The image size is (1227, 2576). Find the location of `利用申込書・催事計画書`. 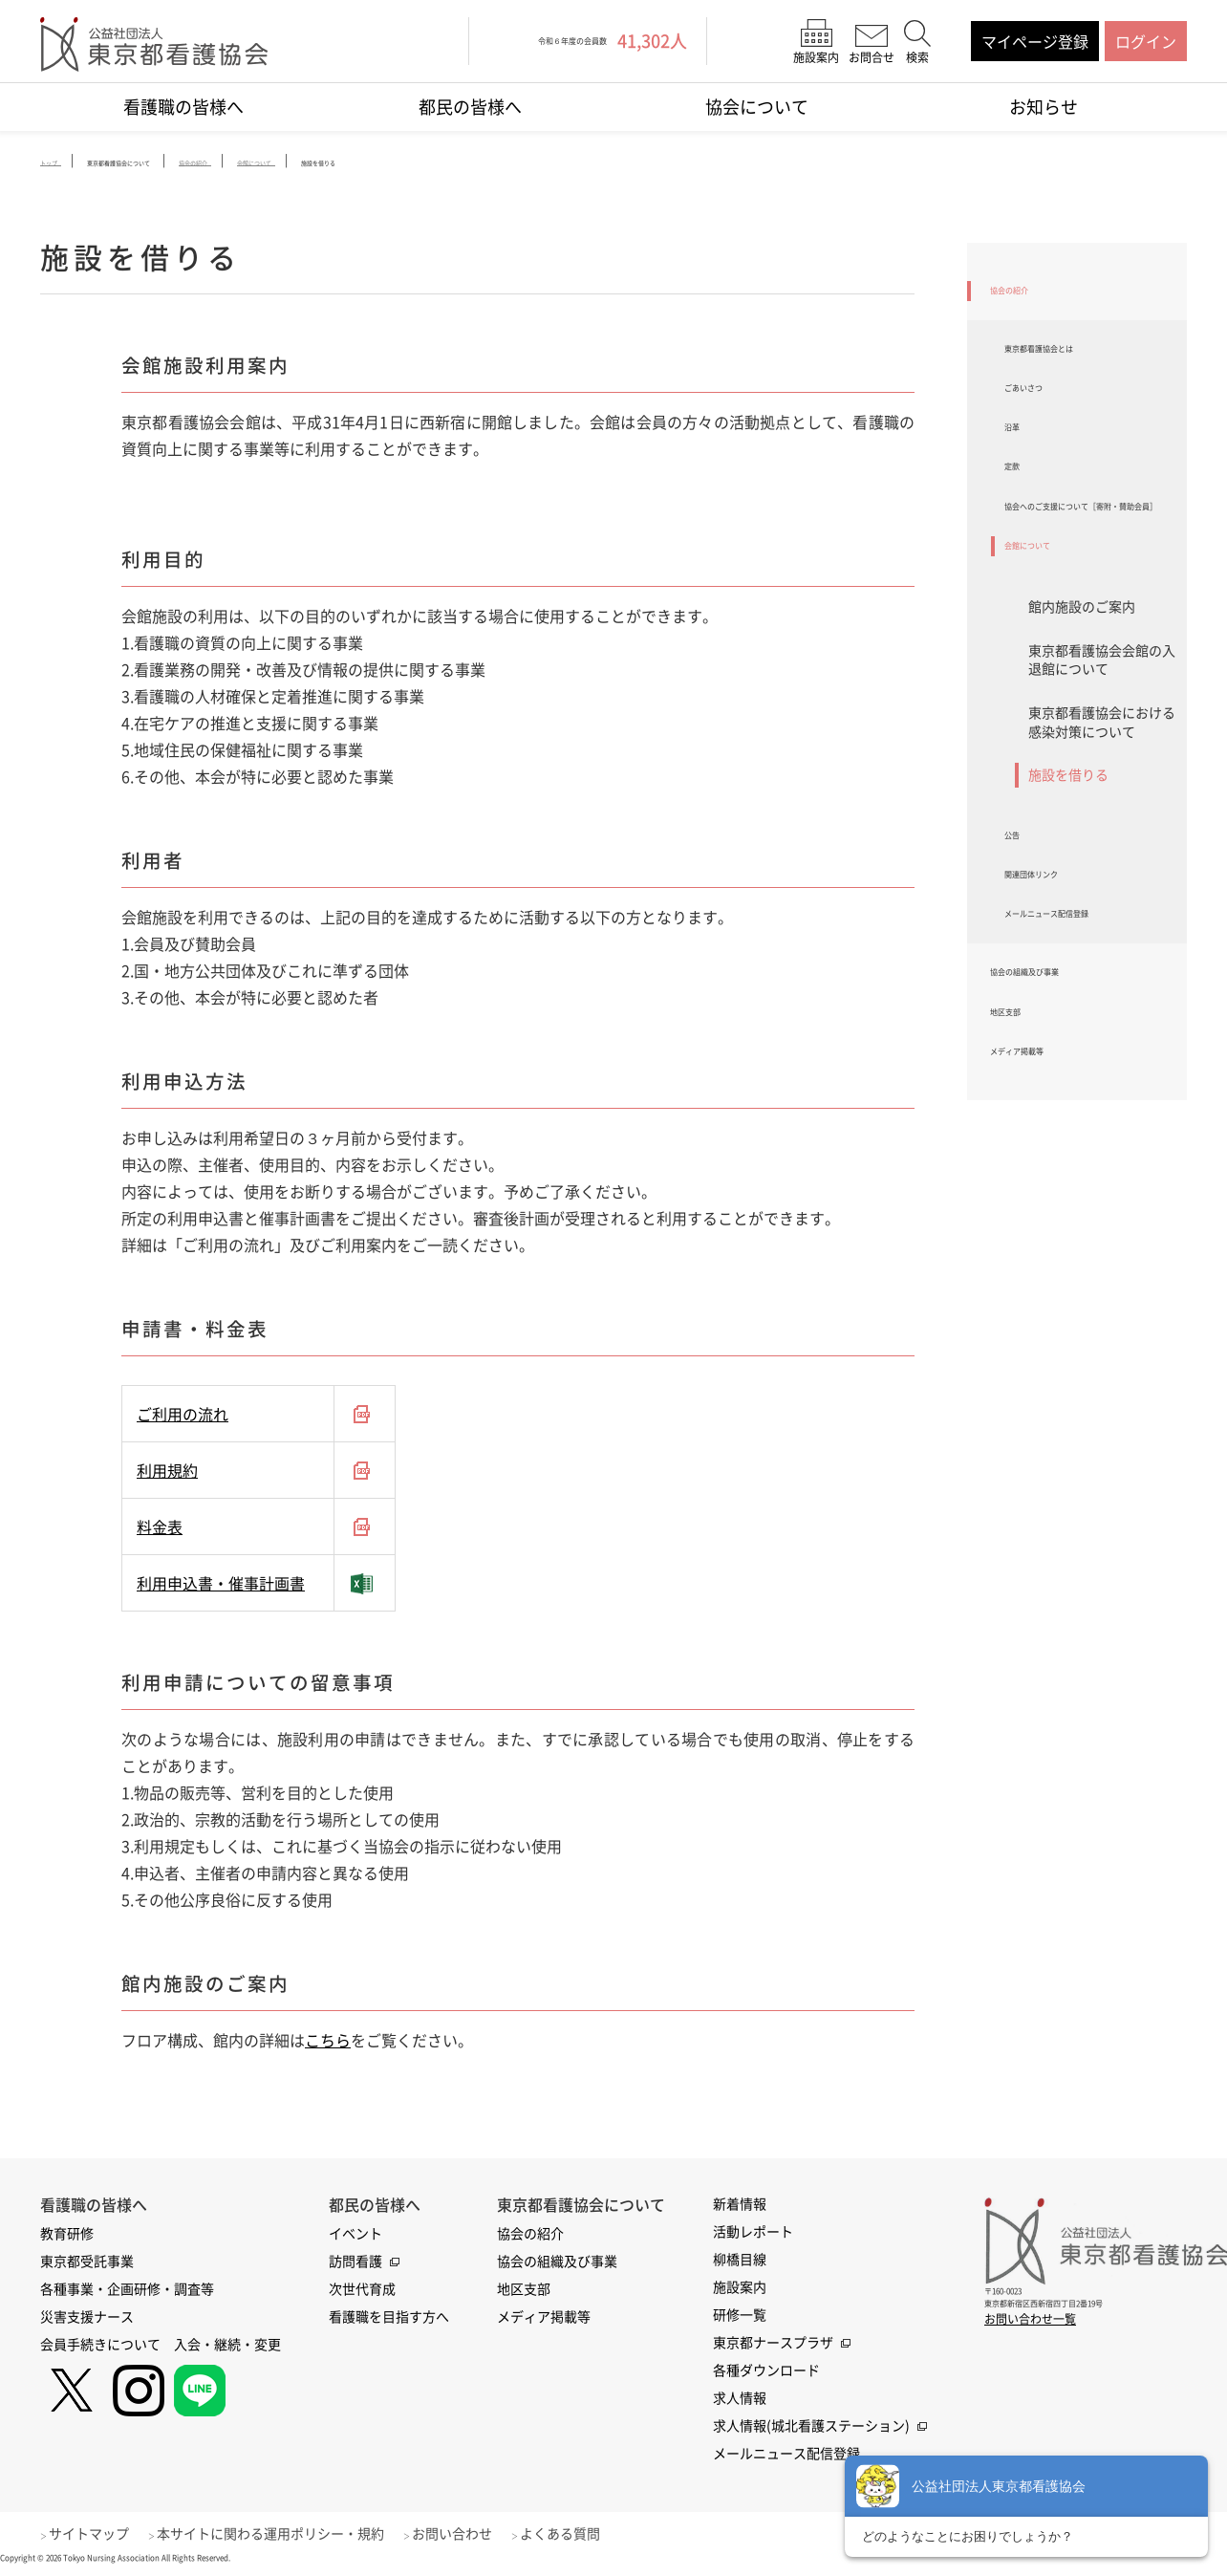

利用申込書・催事計画書 is located at coordinates (221, 1585).